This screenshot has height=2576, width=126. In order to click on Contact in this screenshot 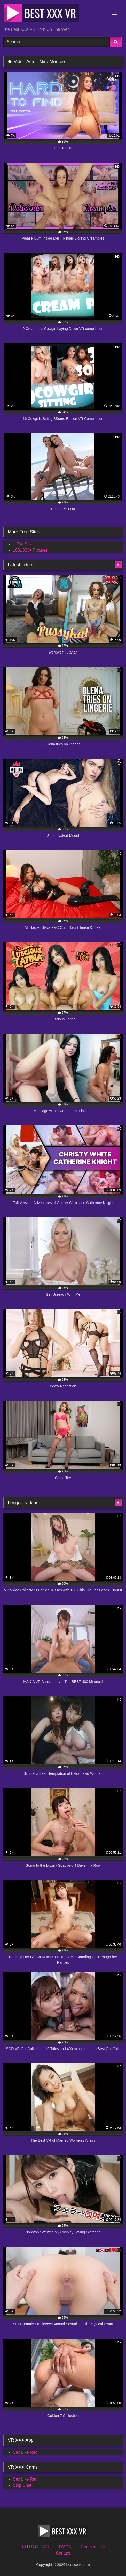, I will do `click(63, 2553)`.